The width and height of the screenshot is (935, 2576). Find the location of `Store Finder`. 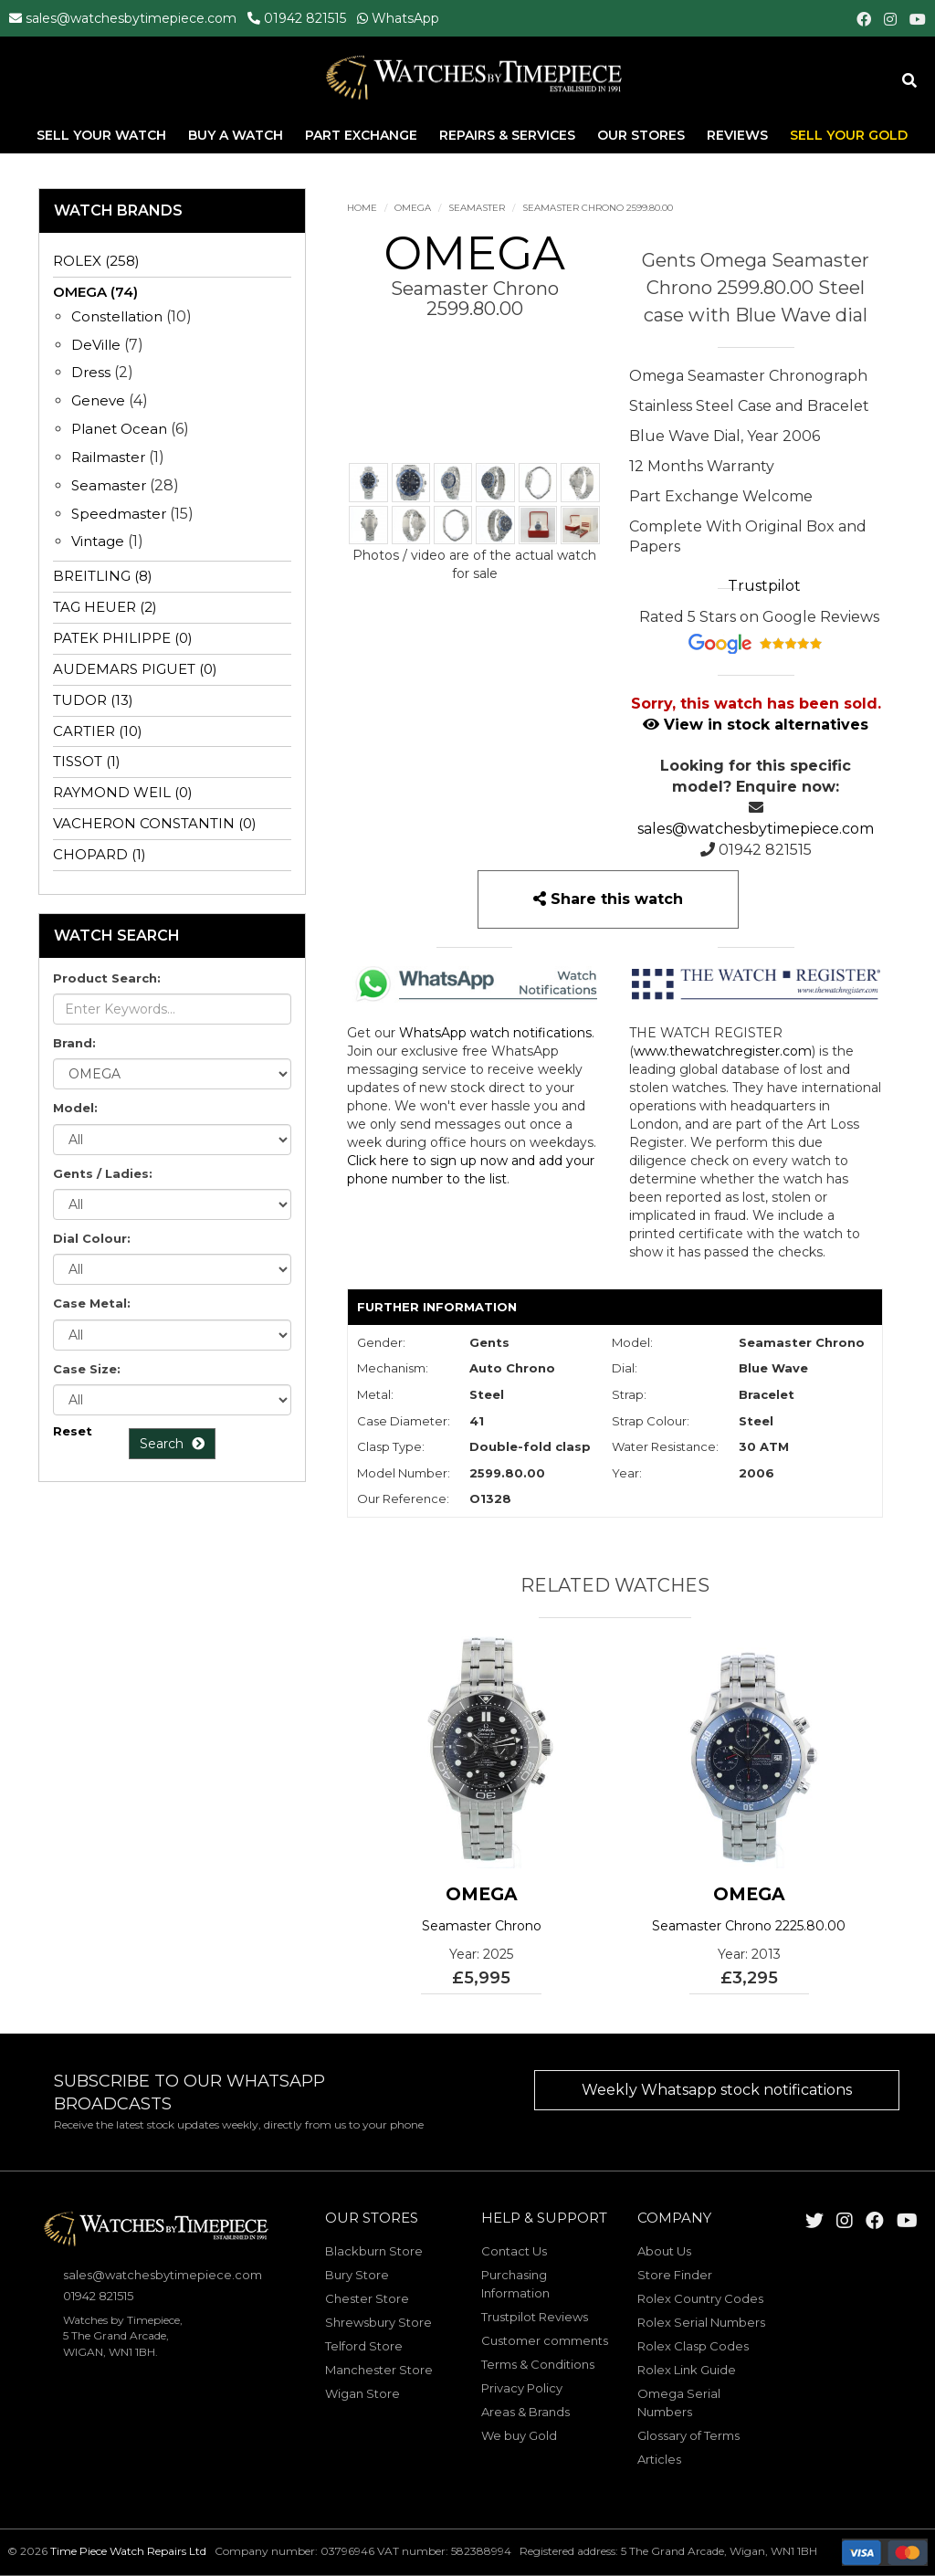

Store Finder is located at coordinates (674, 2274).